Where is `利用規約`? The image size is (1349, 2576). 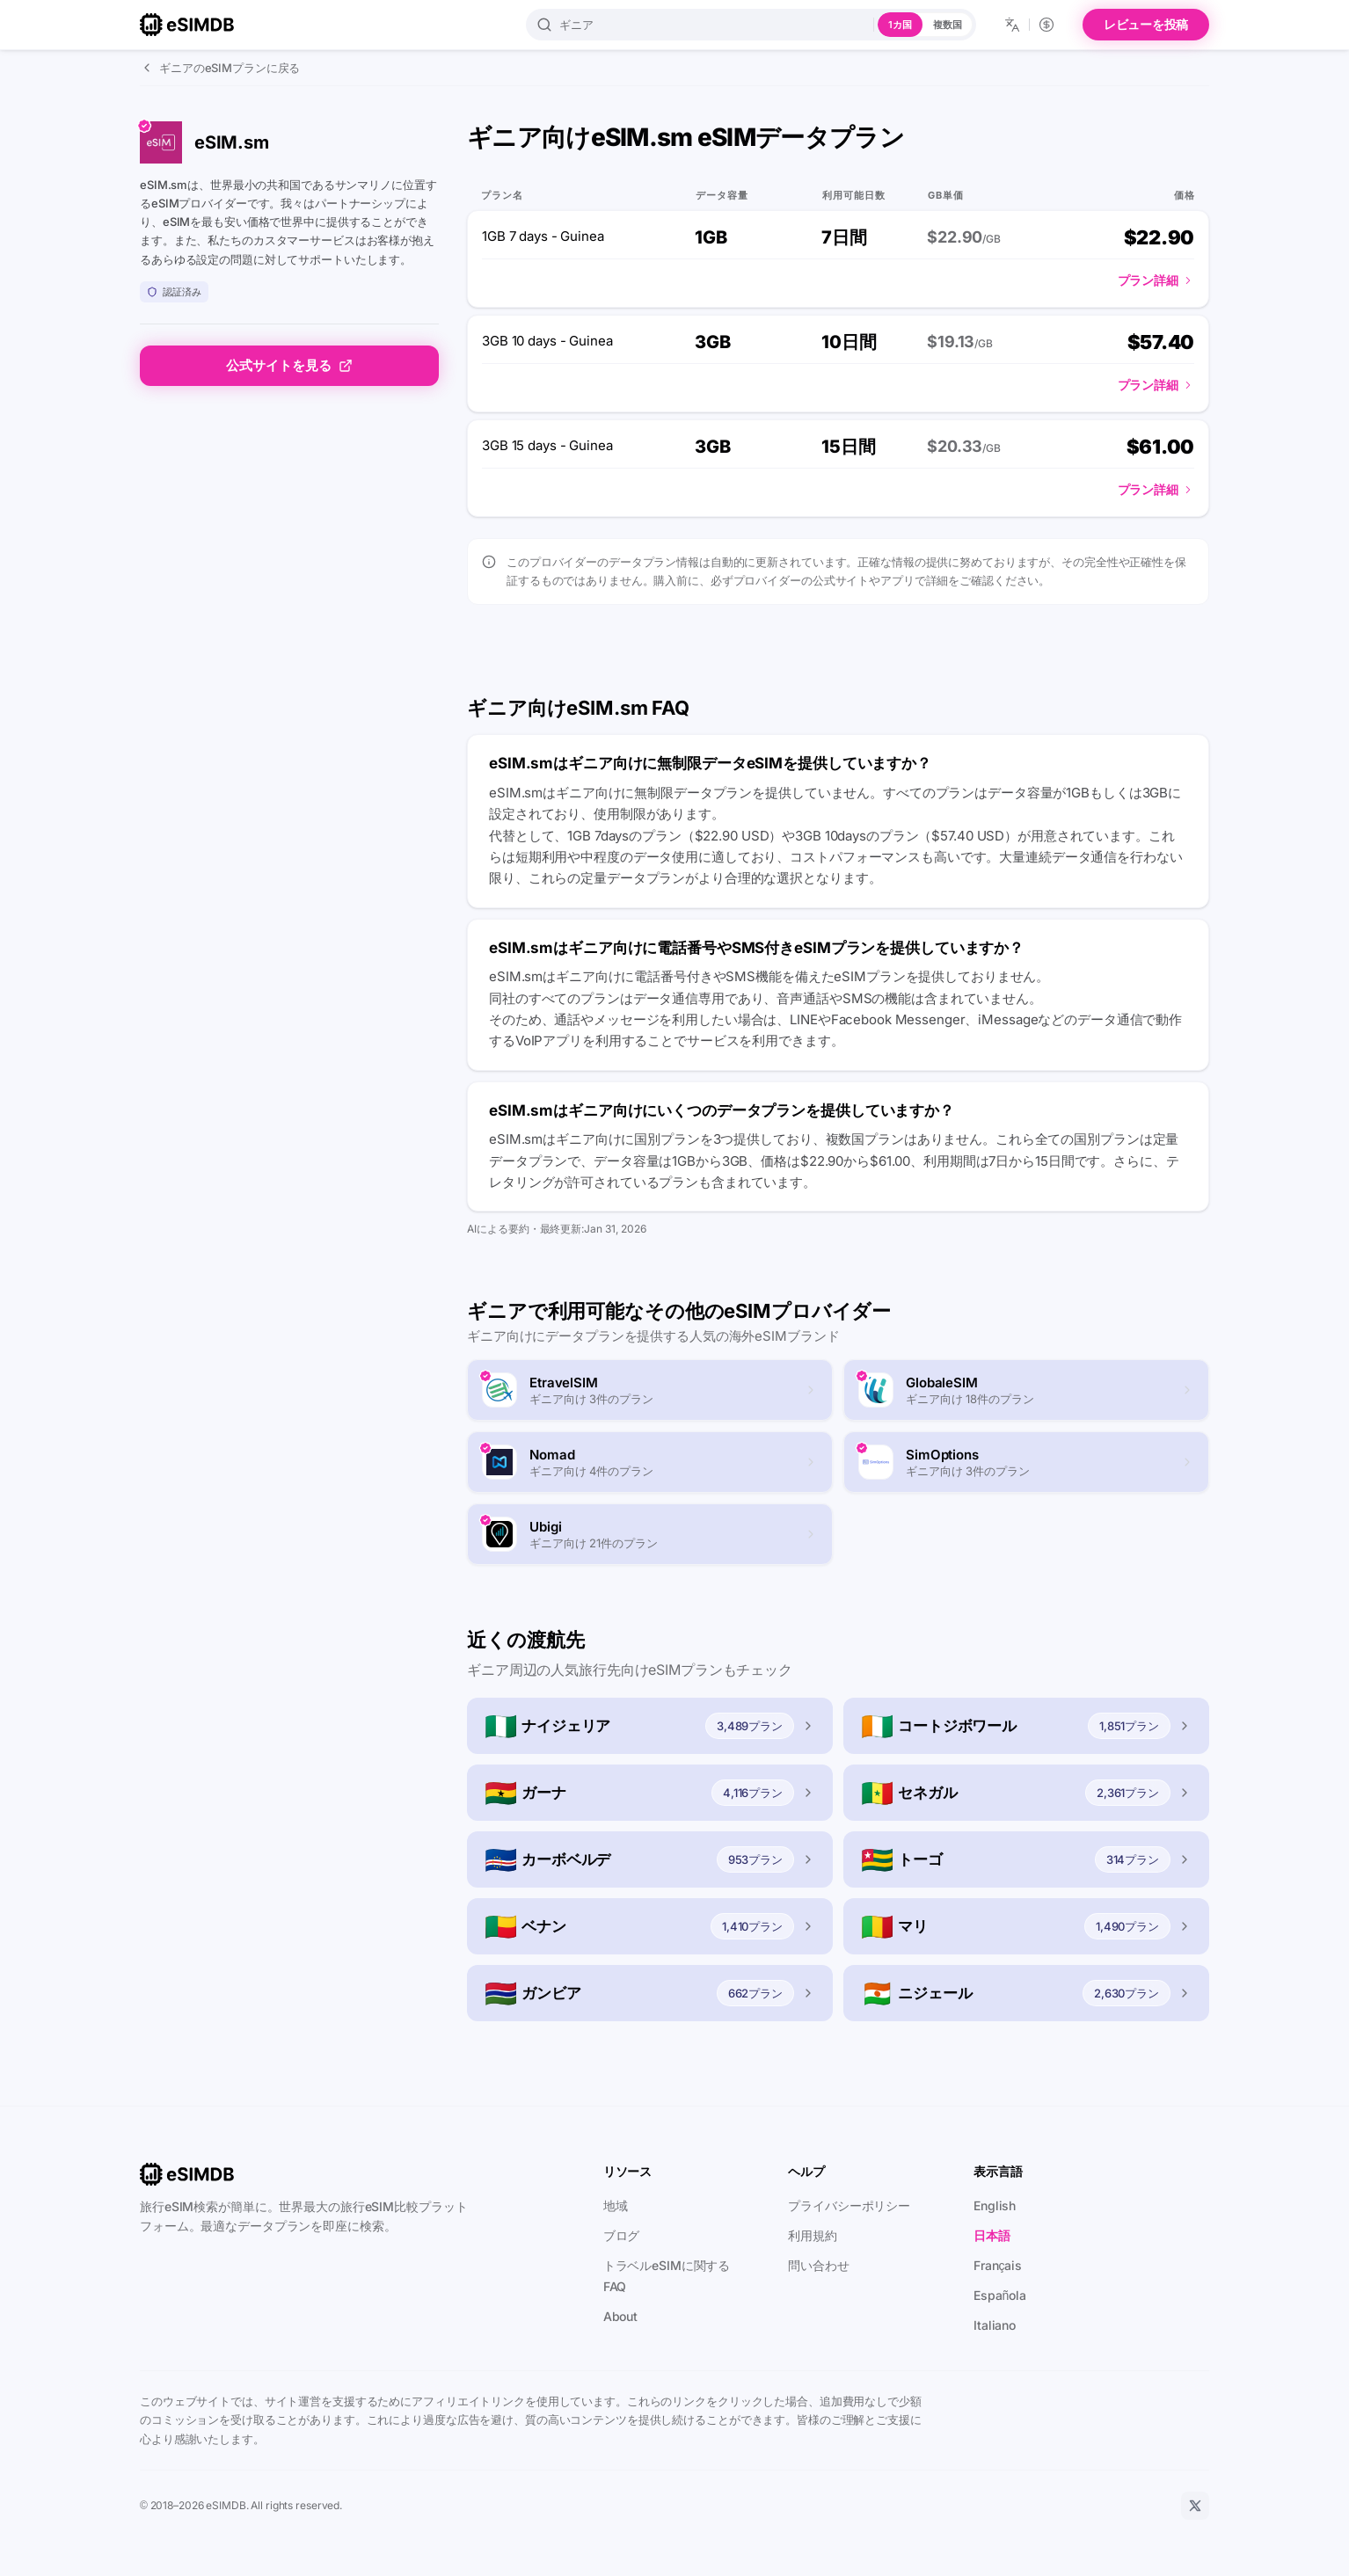
利用規約 is located at coordinates (812, 2235).